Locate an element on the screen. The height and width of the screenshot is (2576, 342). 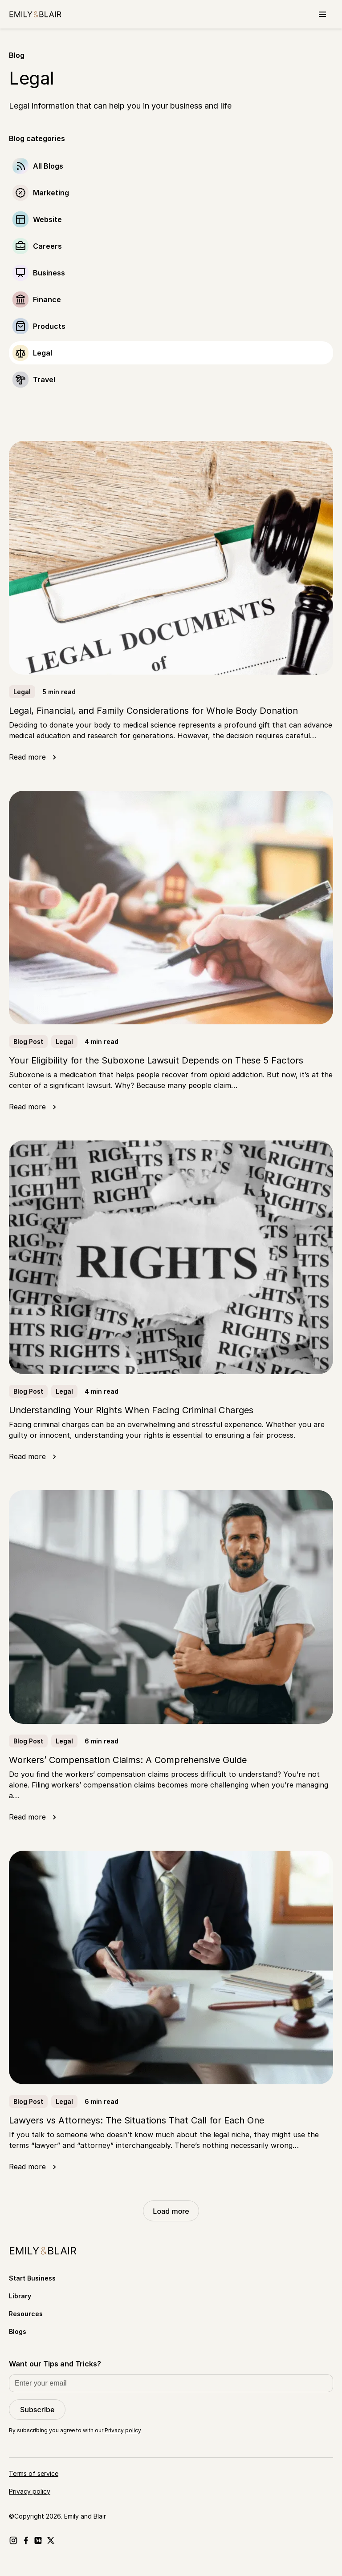
Blogs [Go to Blogs] is located at coordinates (17, 2331).